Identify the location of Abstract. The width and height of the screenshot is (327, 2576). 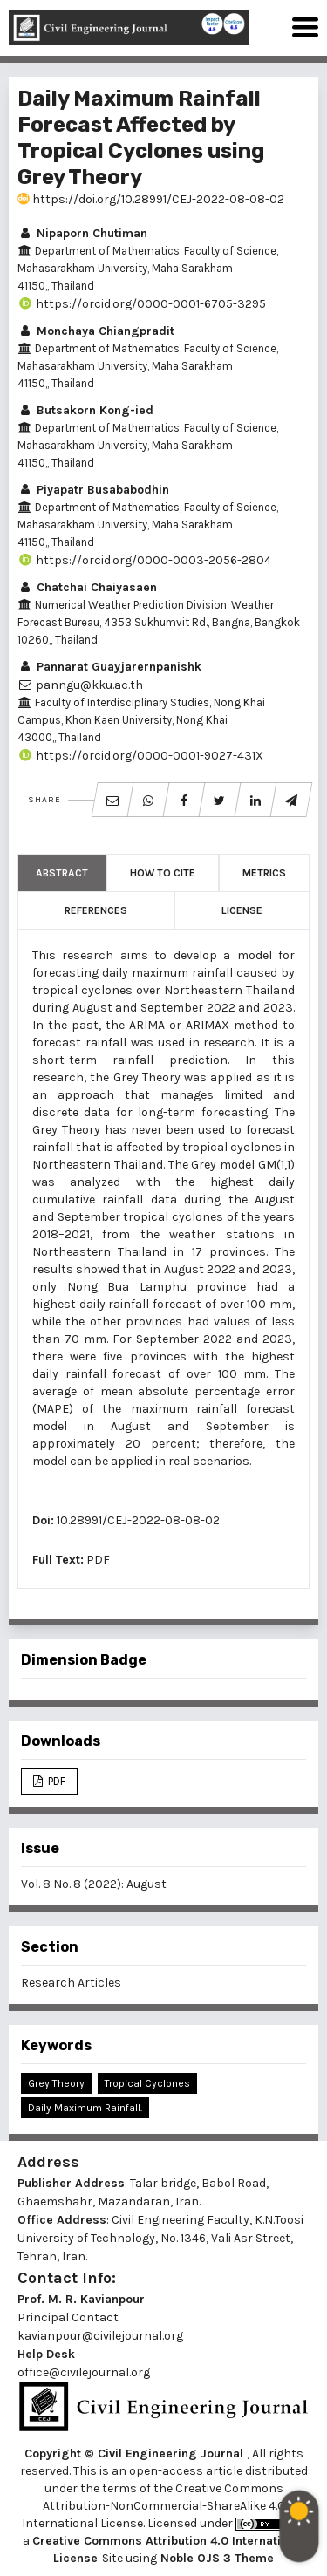
(62, 873).